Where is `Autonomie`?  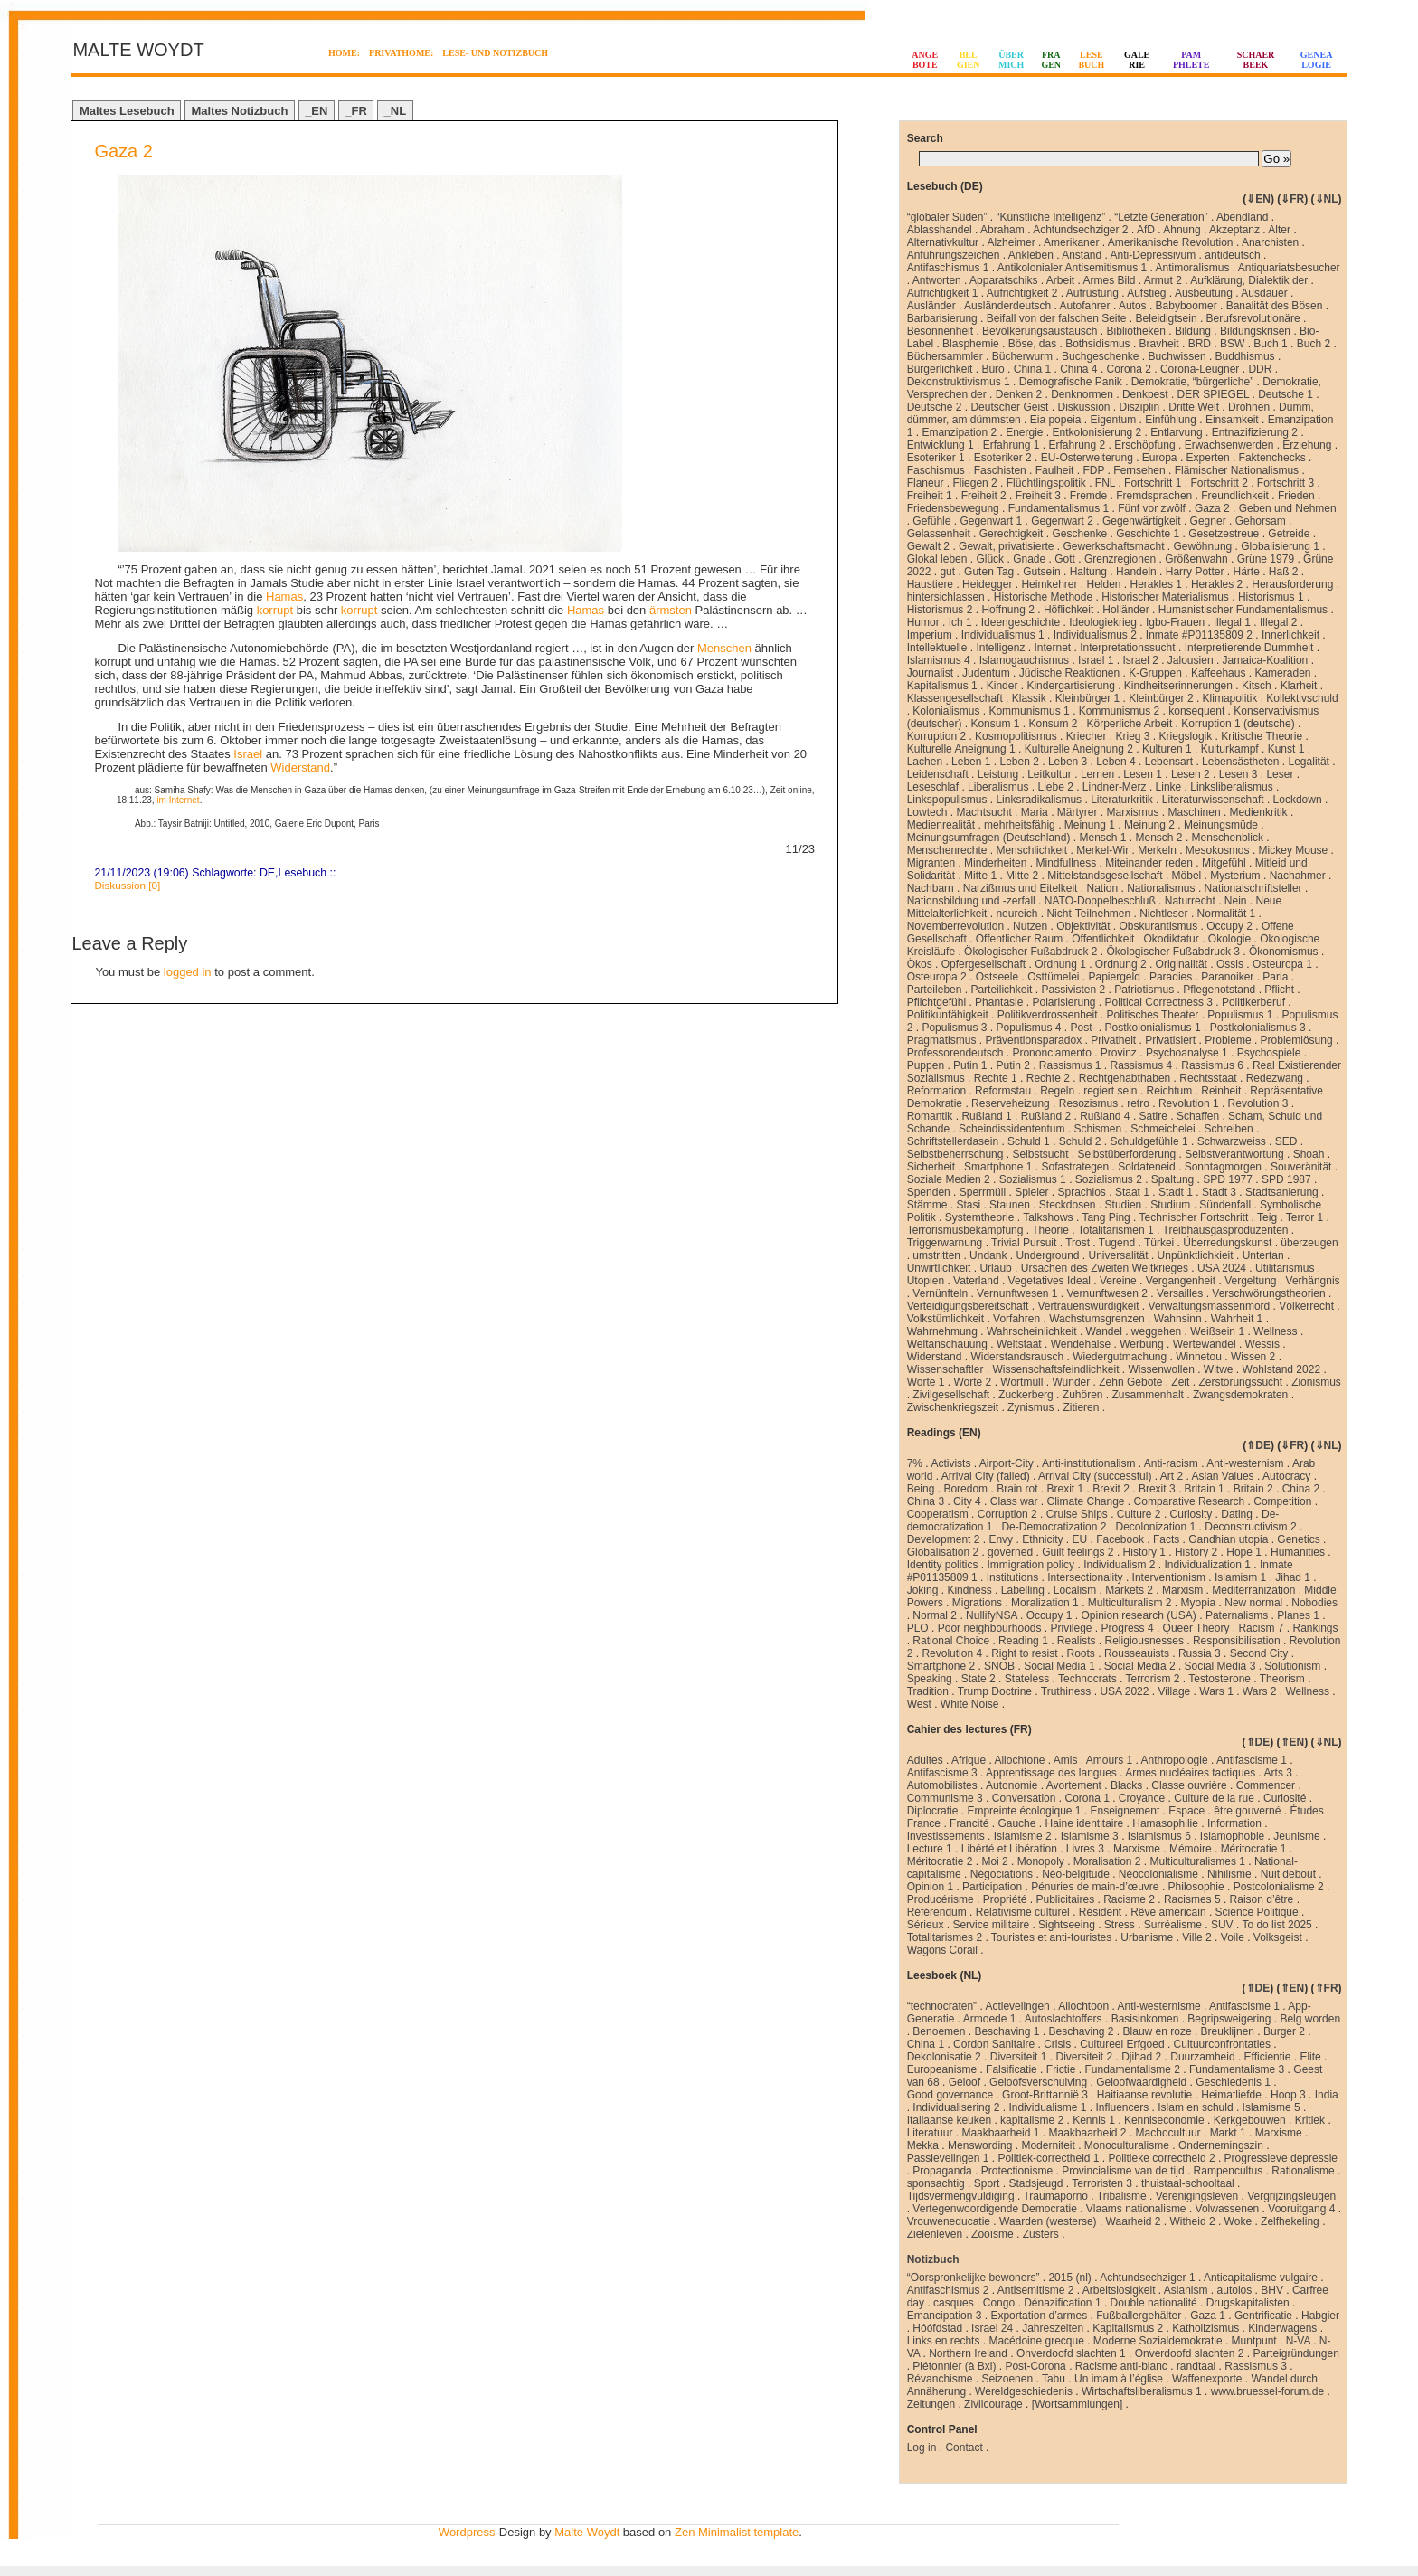
Autonomie is located at coordinates (1011, 1785).